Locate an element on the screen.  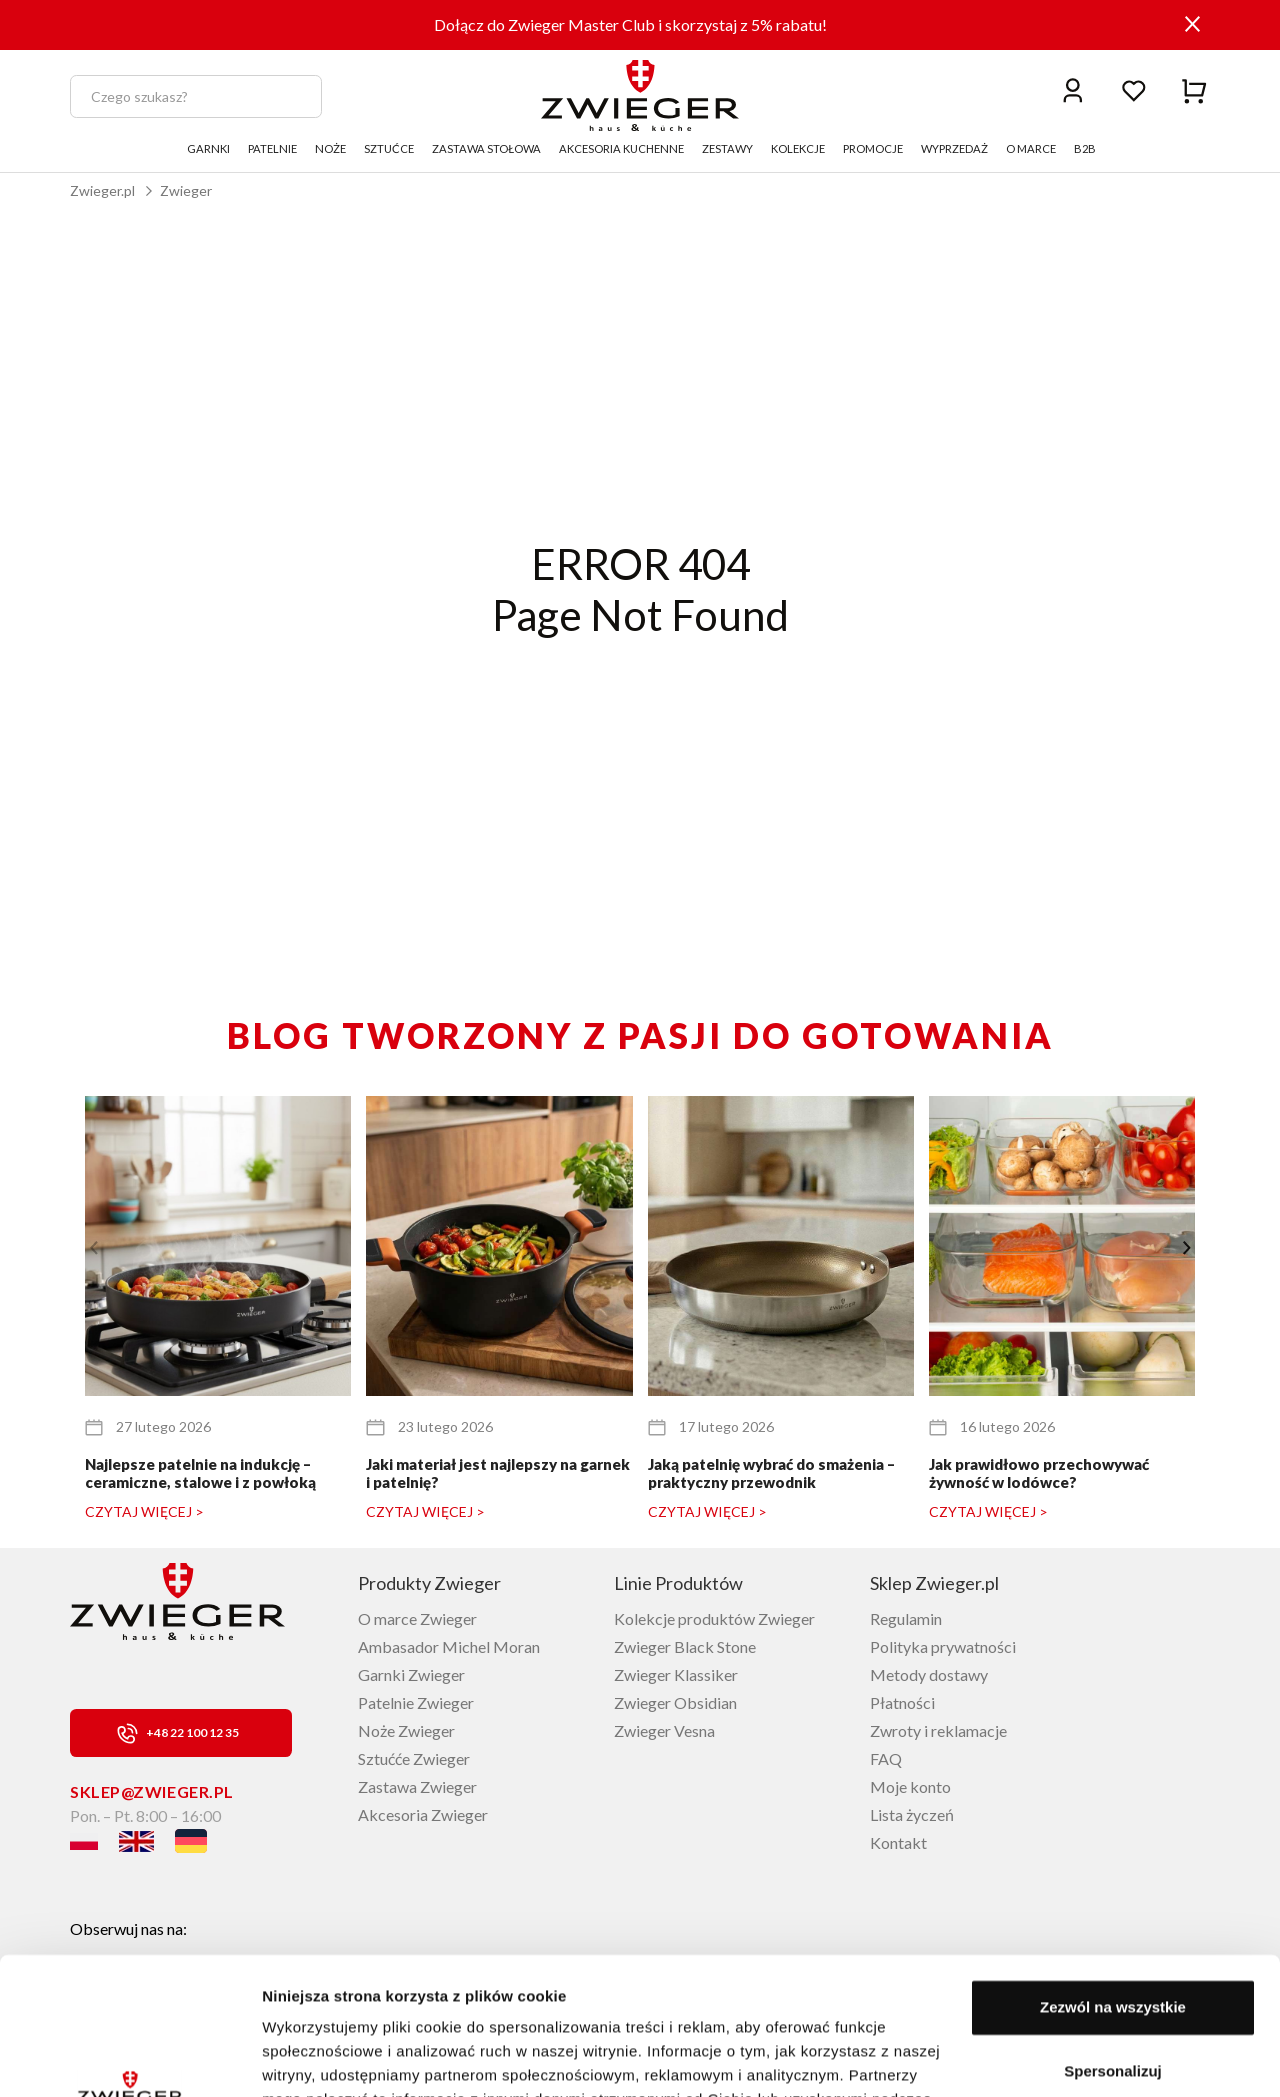
Dołącz do Zwieger Master Club i skorzystaj z 5% rabatu! is located at coordinates (630, 24).